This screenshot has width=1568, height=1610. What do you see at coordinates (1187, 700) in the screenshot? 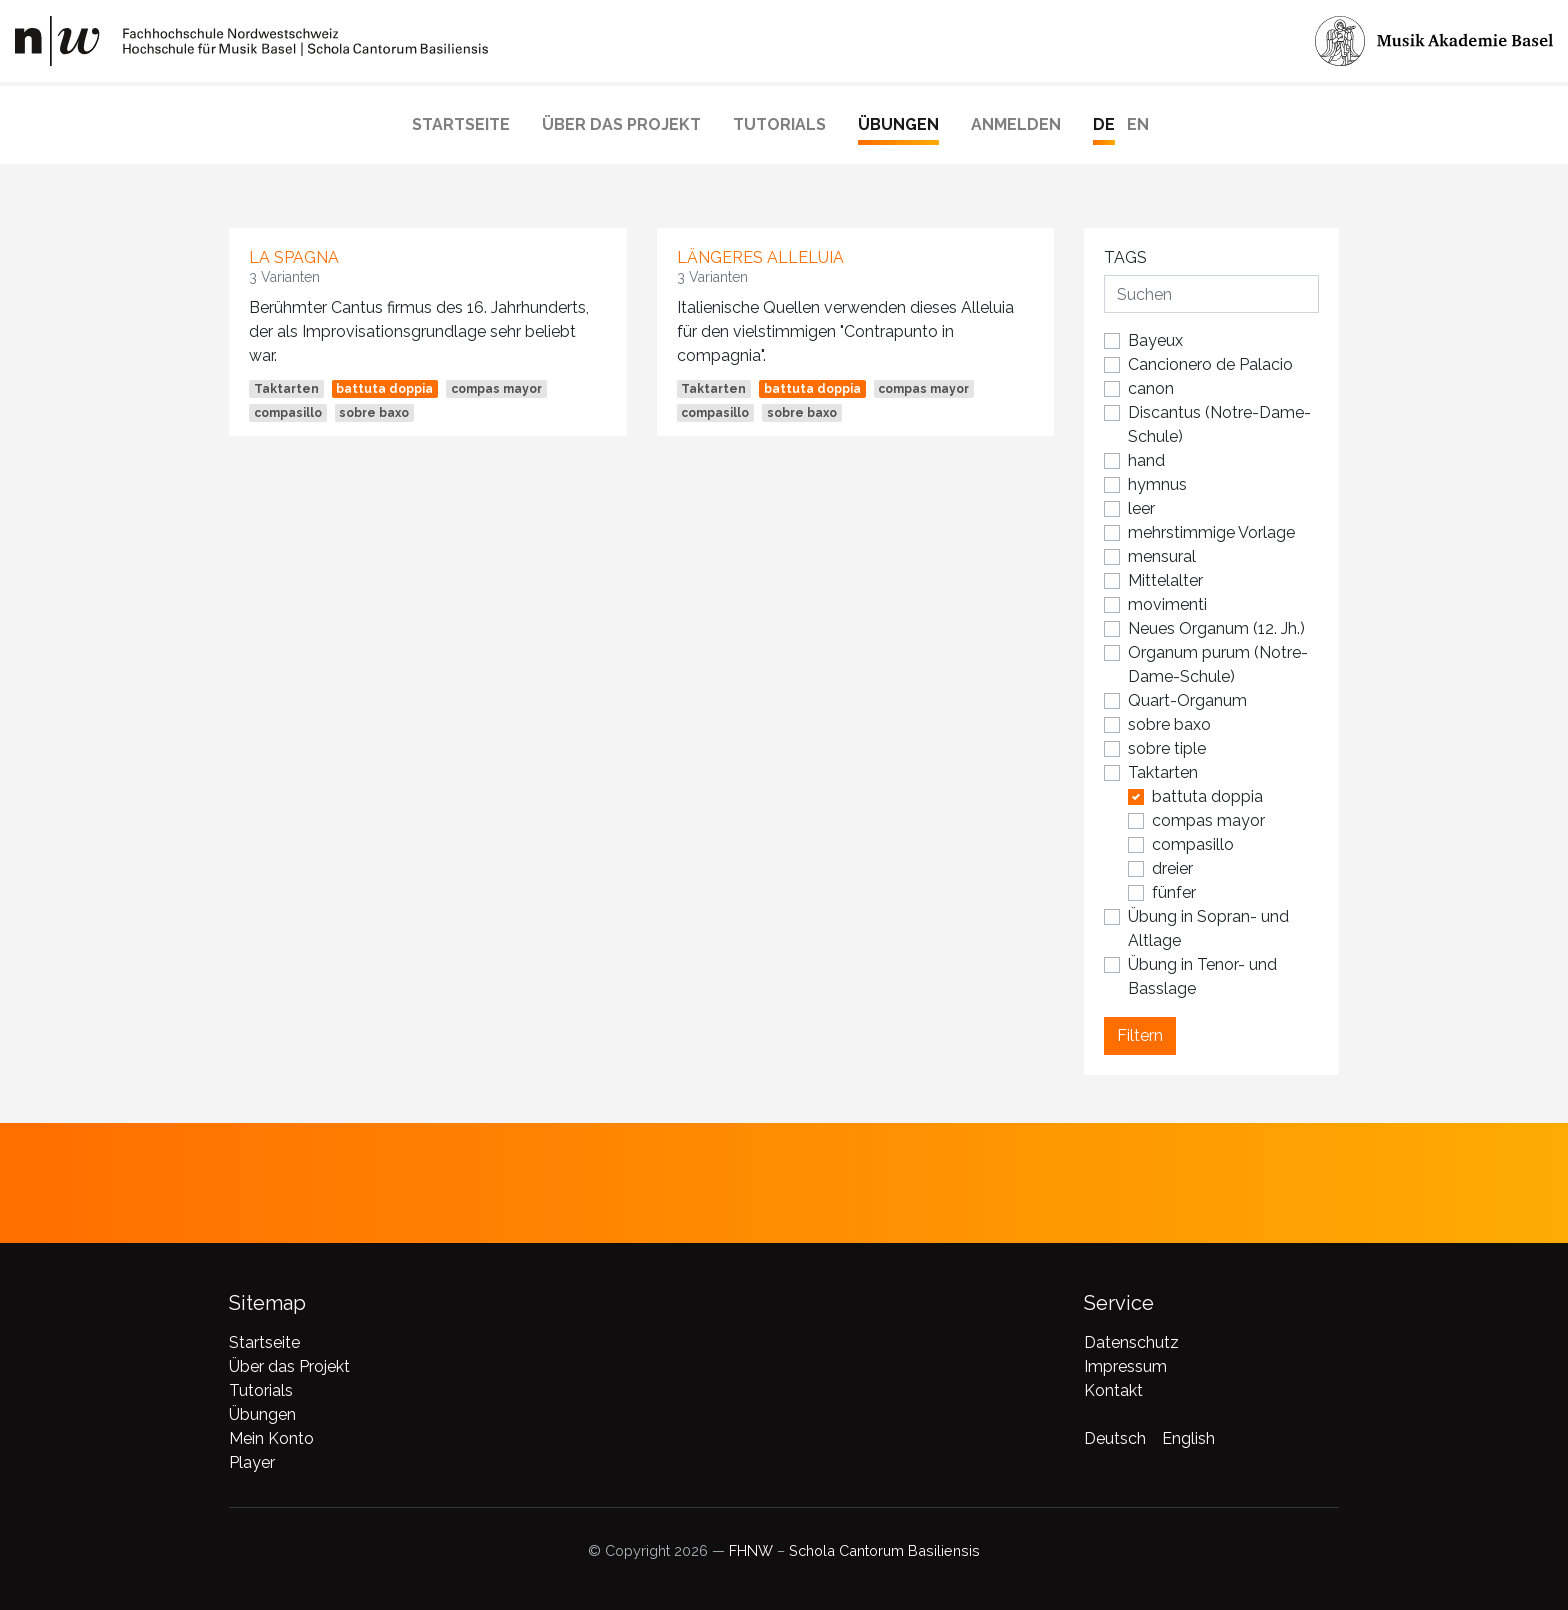
I see `Quart-Organum` at bounding box center [1187, 700].